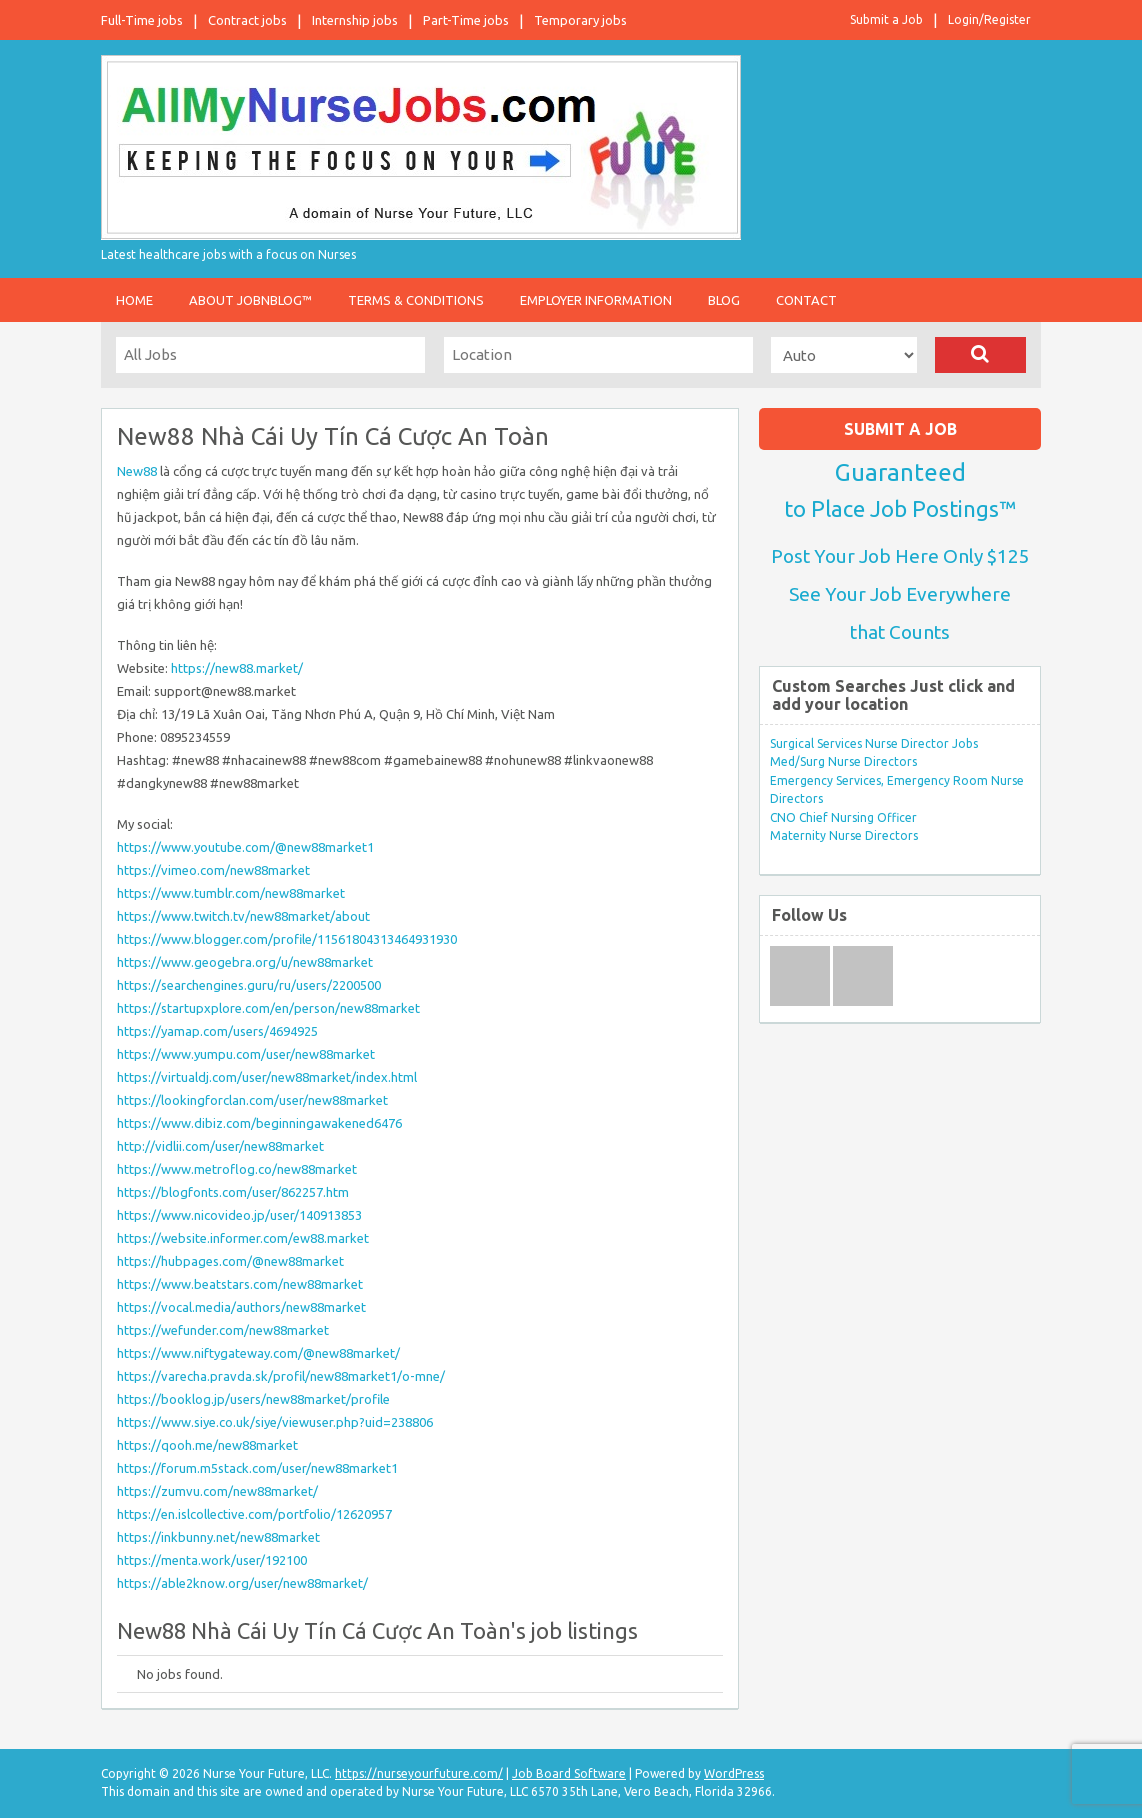  Describe the element at coordinates (843, 817) in the screenshot. I see `CNO Chief Nursing Officer` at that location.